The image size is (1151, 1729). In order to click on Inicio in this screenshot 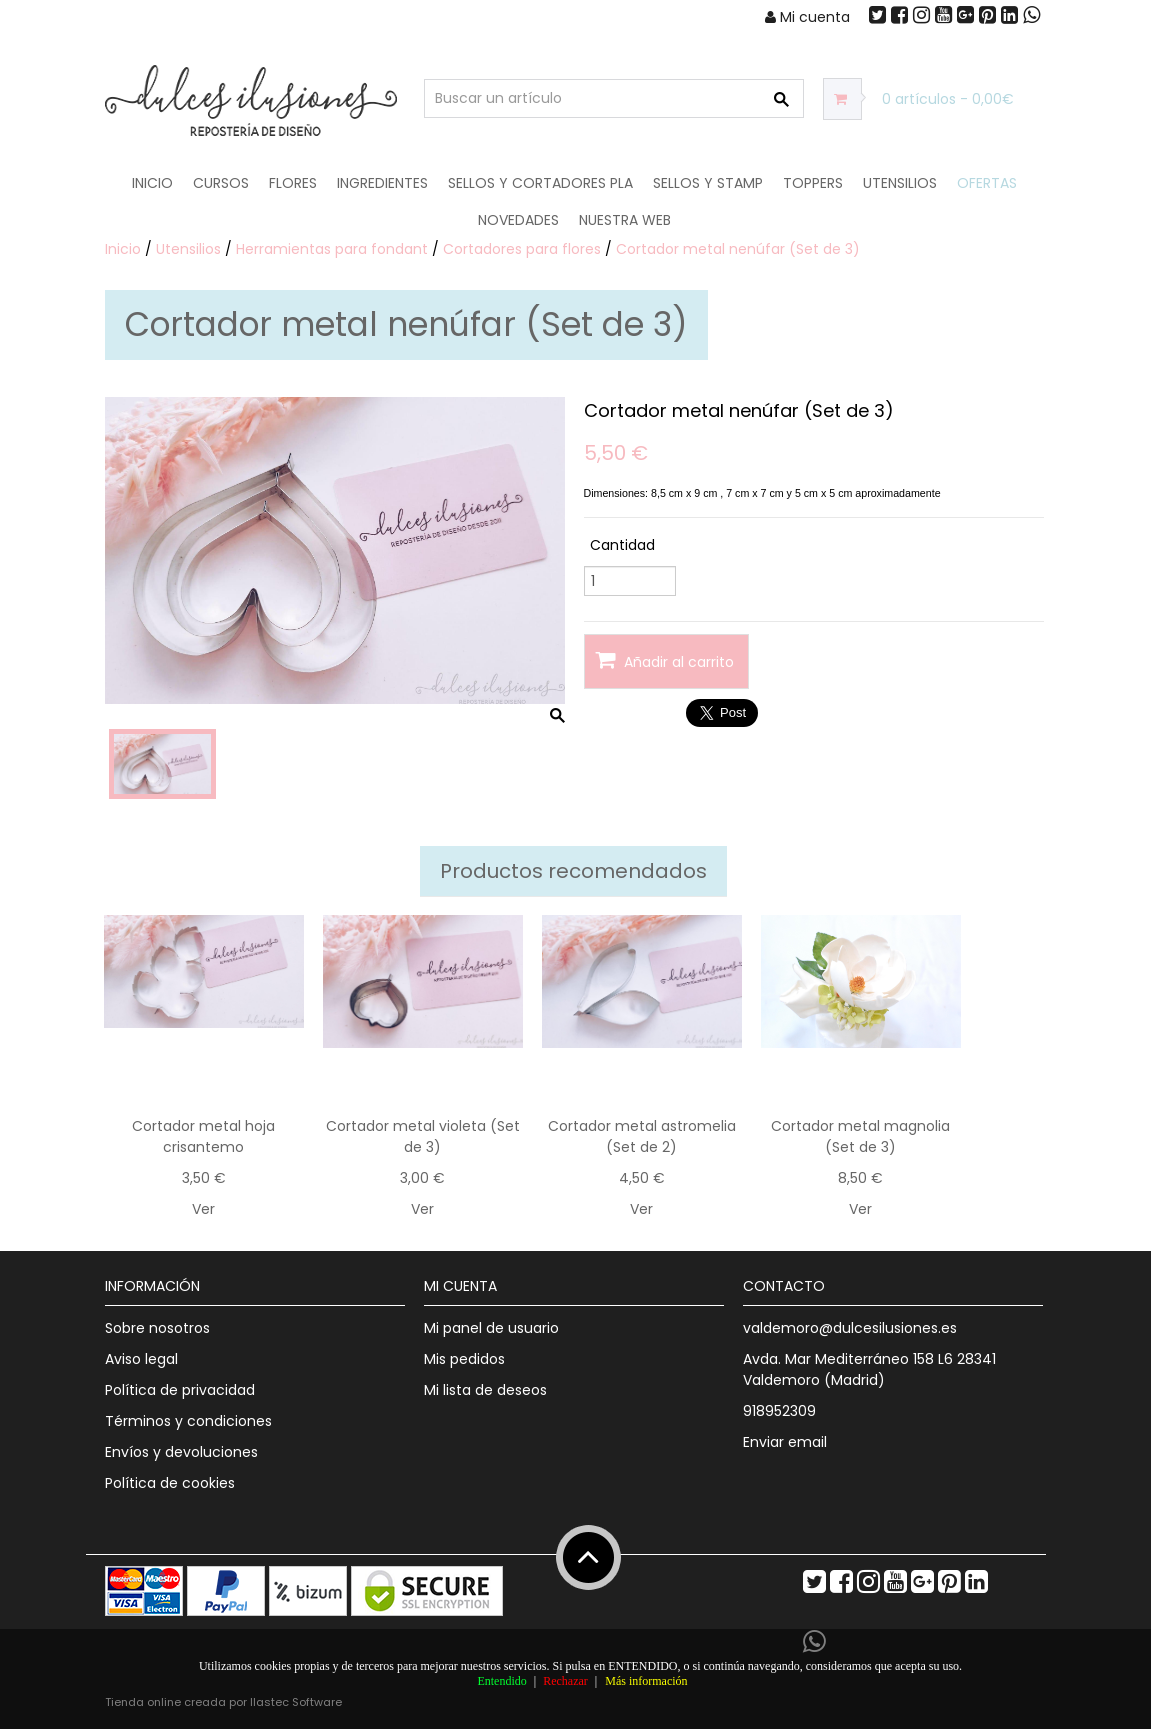, I will do `click(152, 183)`.